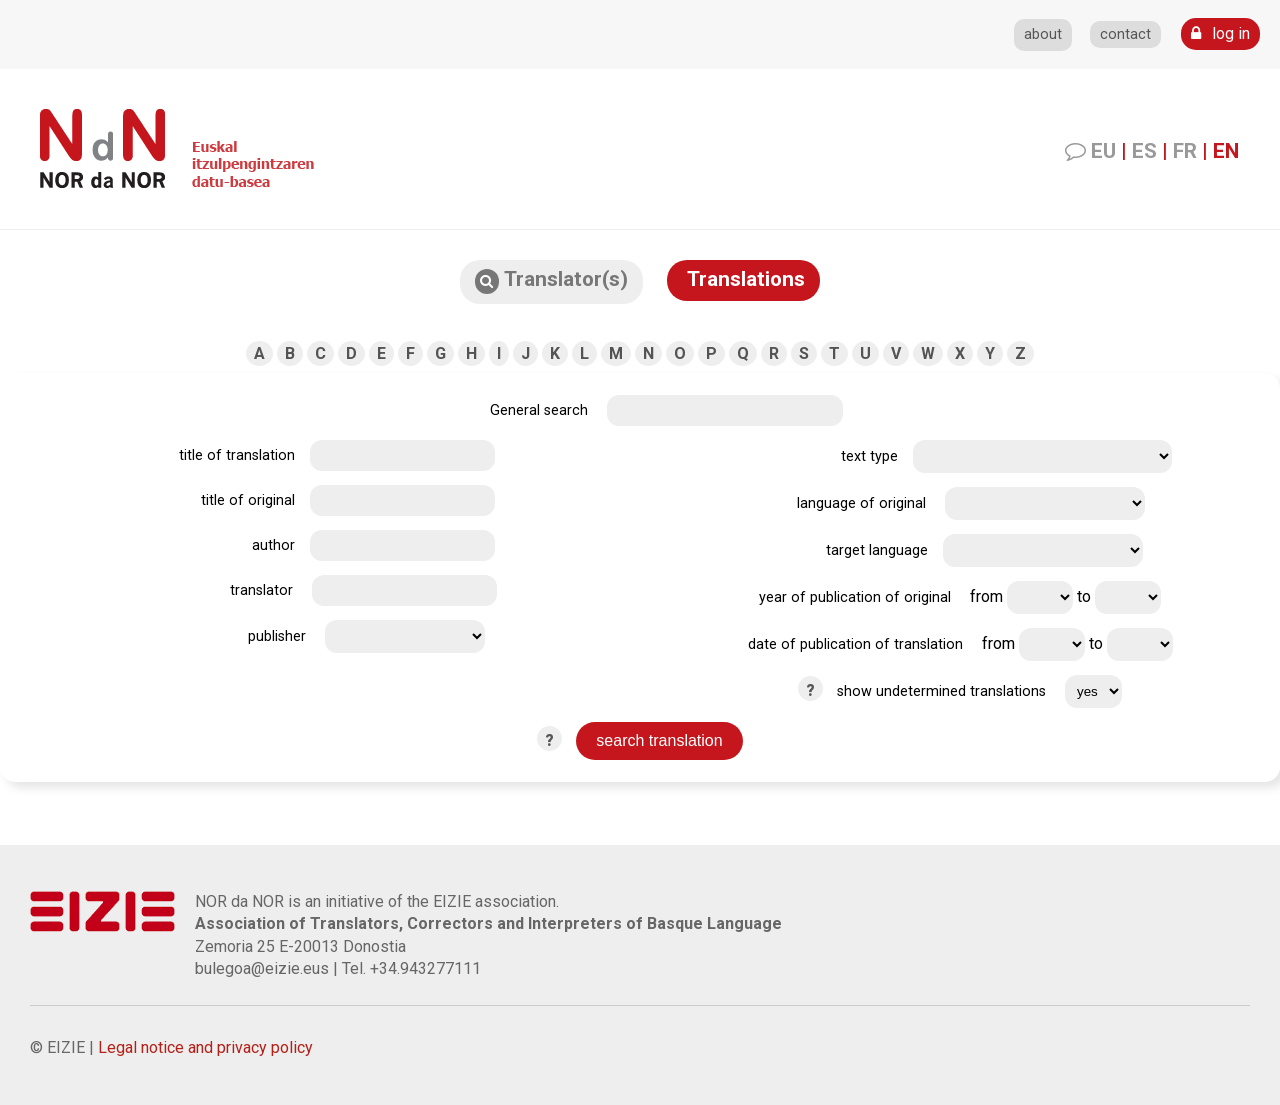 The height and width of the screenshot is (1105, 1280). Describe the element at coordinates (1043, 34) in the screenshot. I see `about` at that location.